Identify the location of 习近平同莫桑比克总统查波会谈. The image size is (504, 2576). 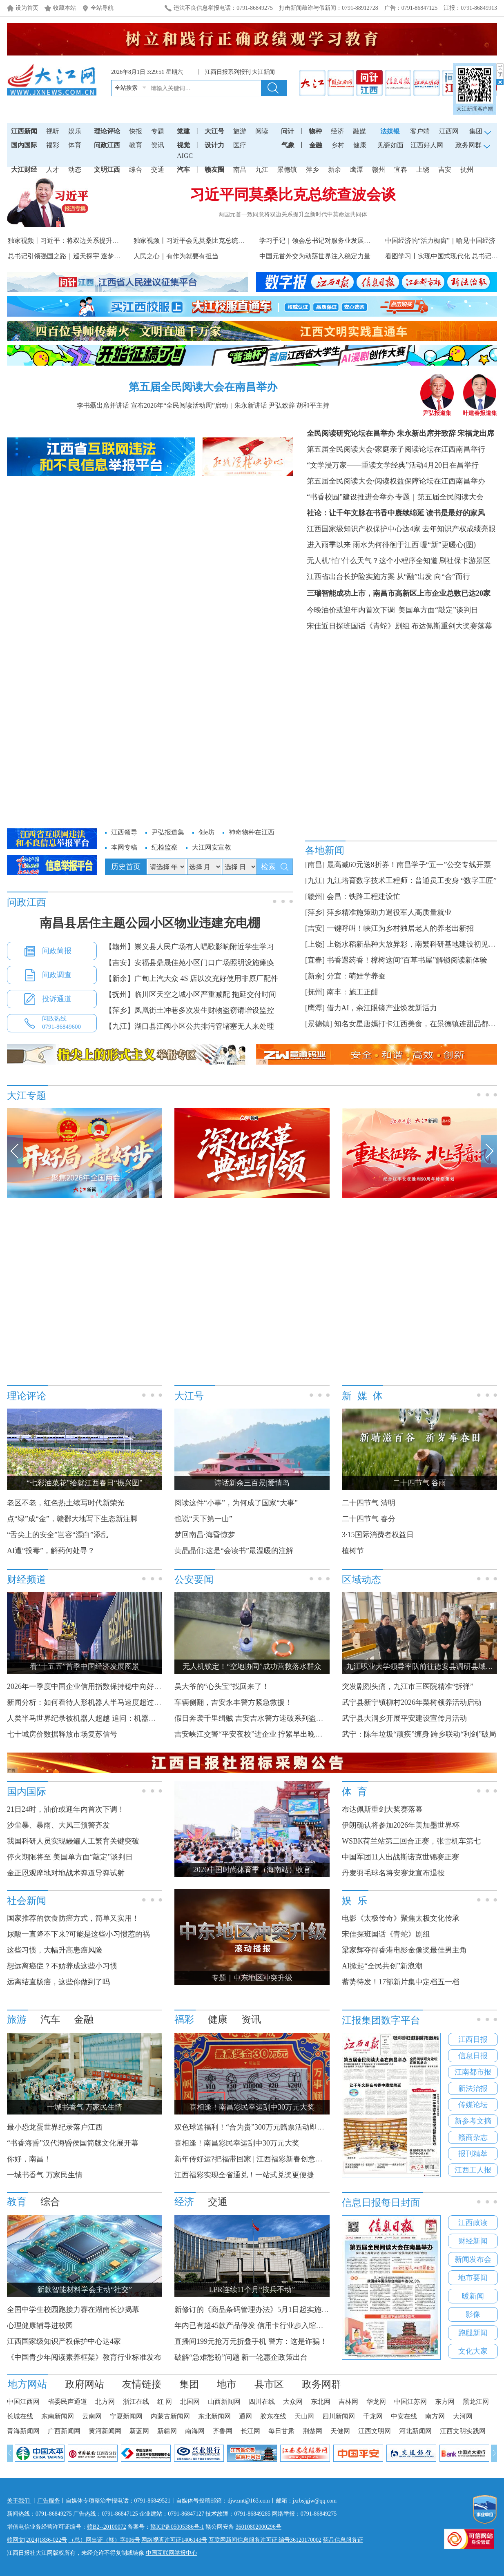
(293, 194).